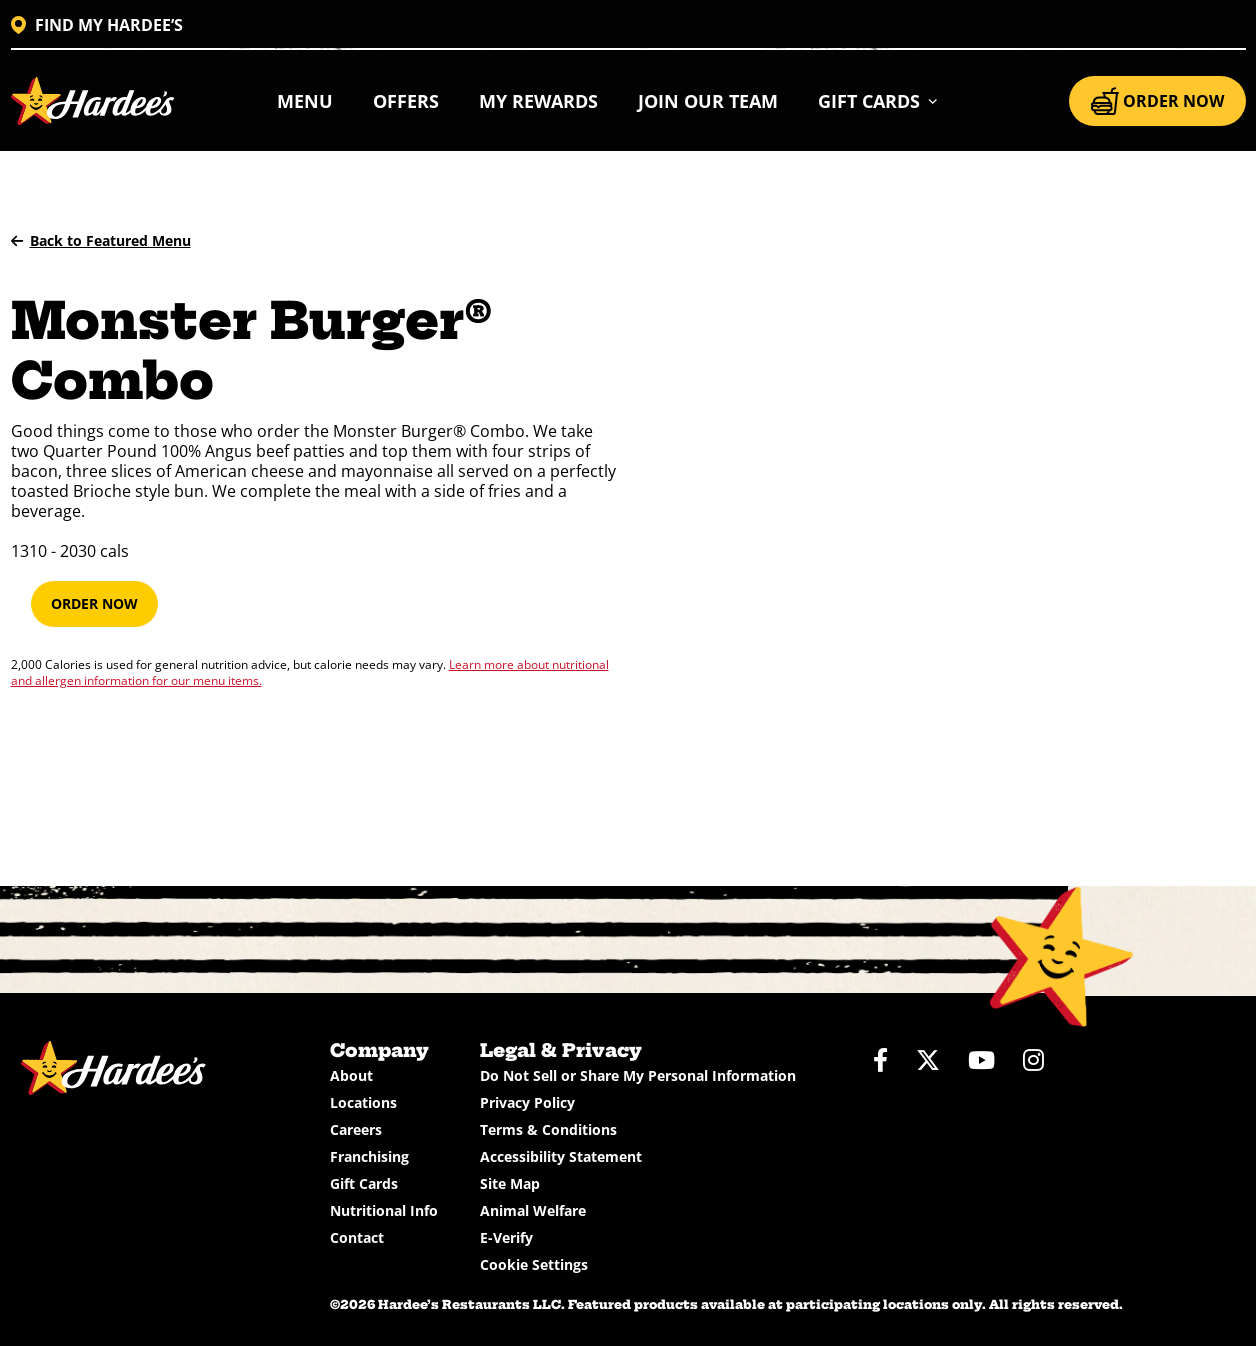 Image resolution: width=1256 pixels, height=1346 pixels. Describe the element at coordinates (527, 1102) in the screenshot. I see `Privacy Policy` at that location.